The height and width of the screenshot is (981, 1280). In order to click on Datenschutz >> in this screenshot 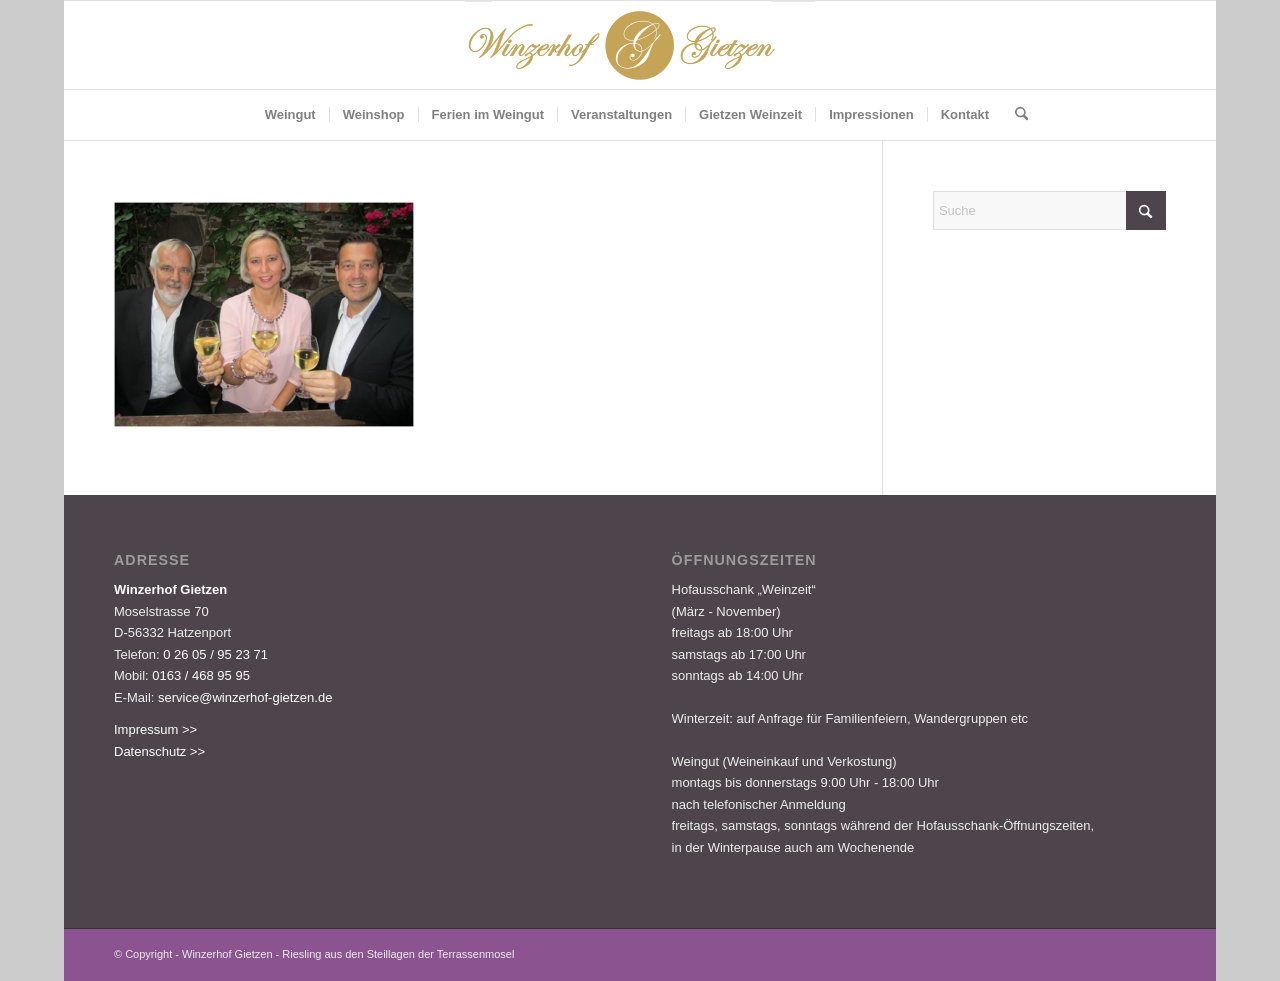, I will do `click(159, 751)`.